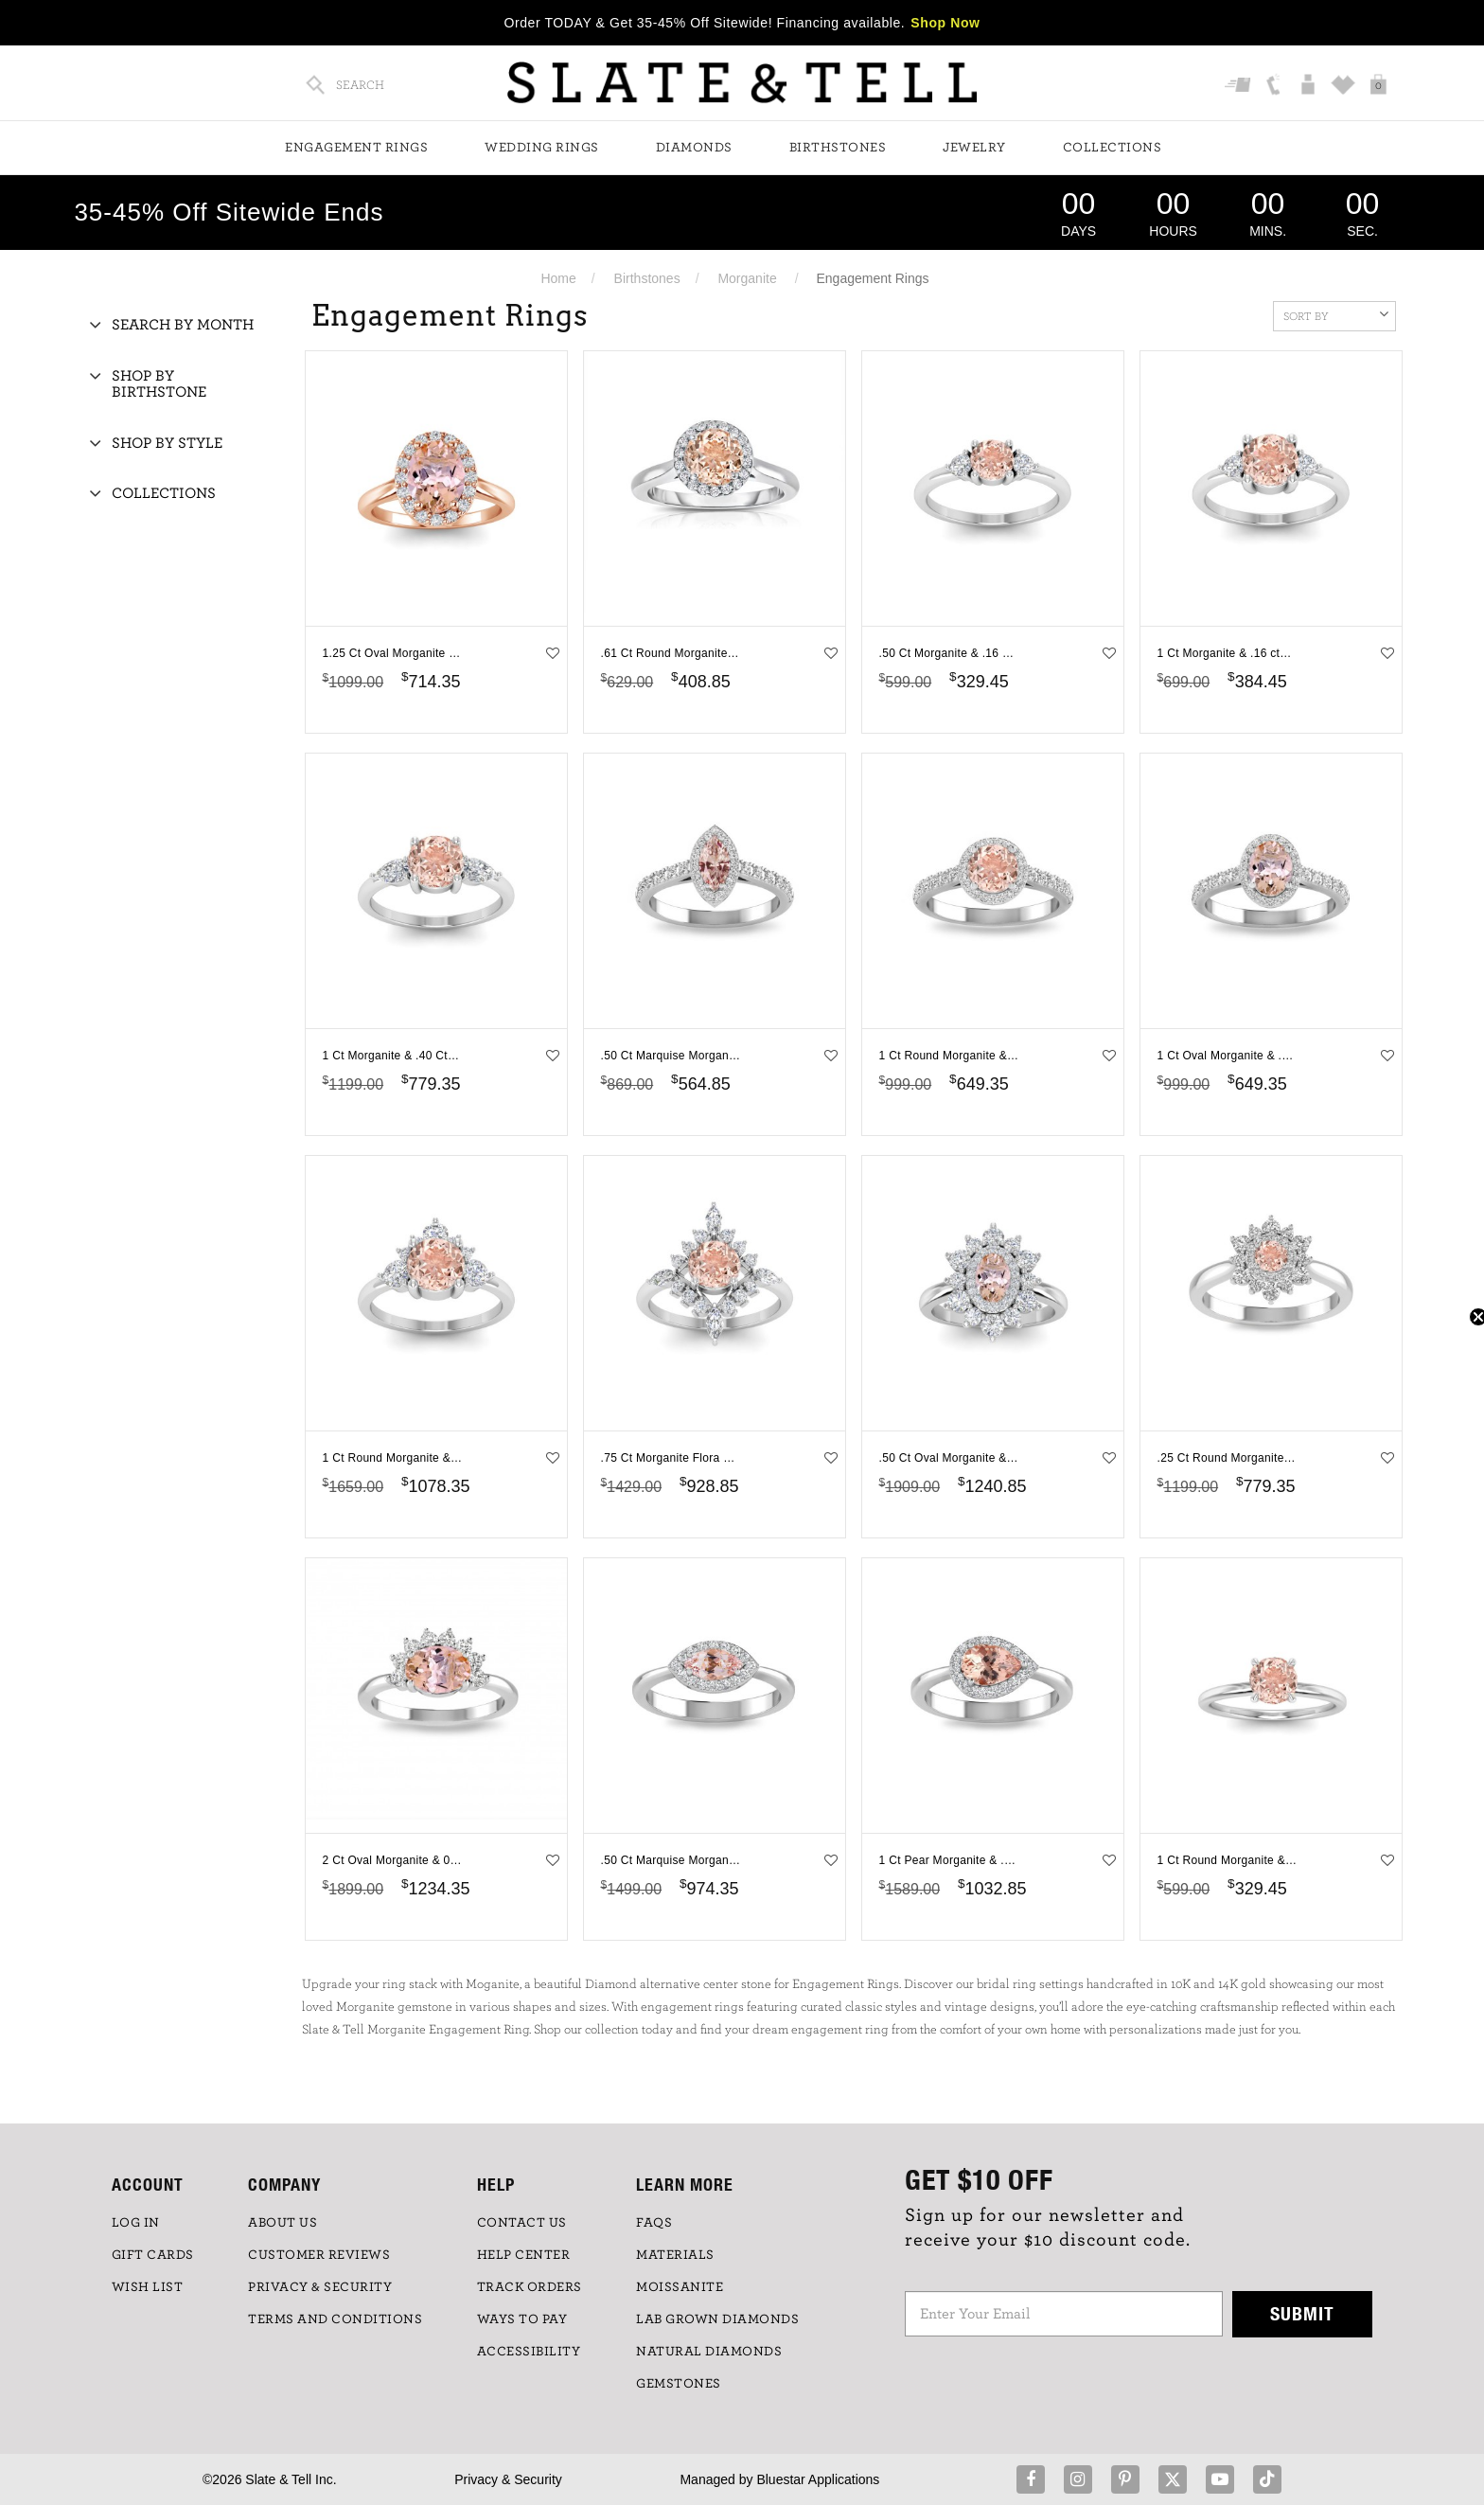 Image resolution: width=1484 pixels, height=2505 pixels. What do you see at coordinates (183, 324) in the screenshot?
I see `Search By Month` at bounding box center [183, 324].